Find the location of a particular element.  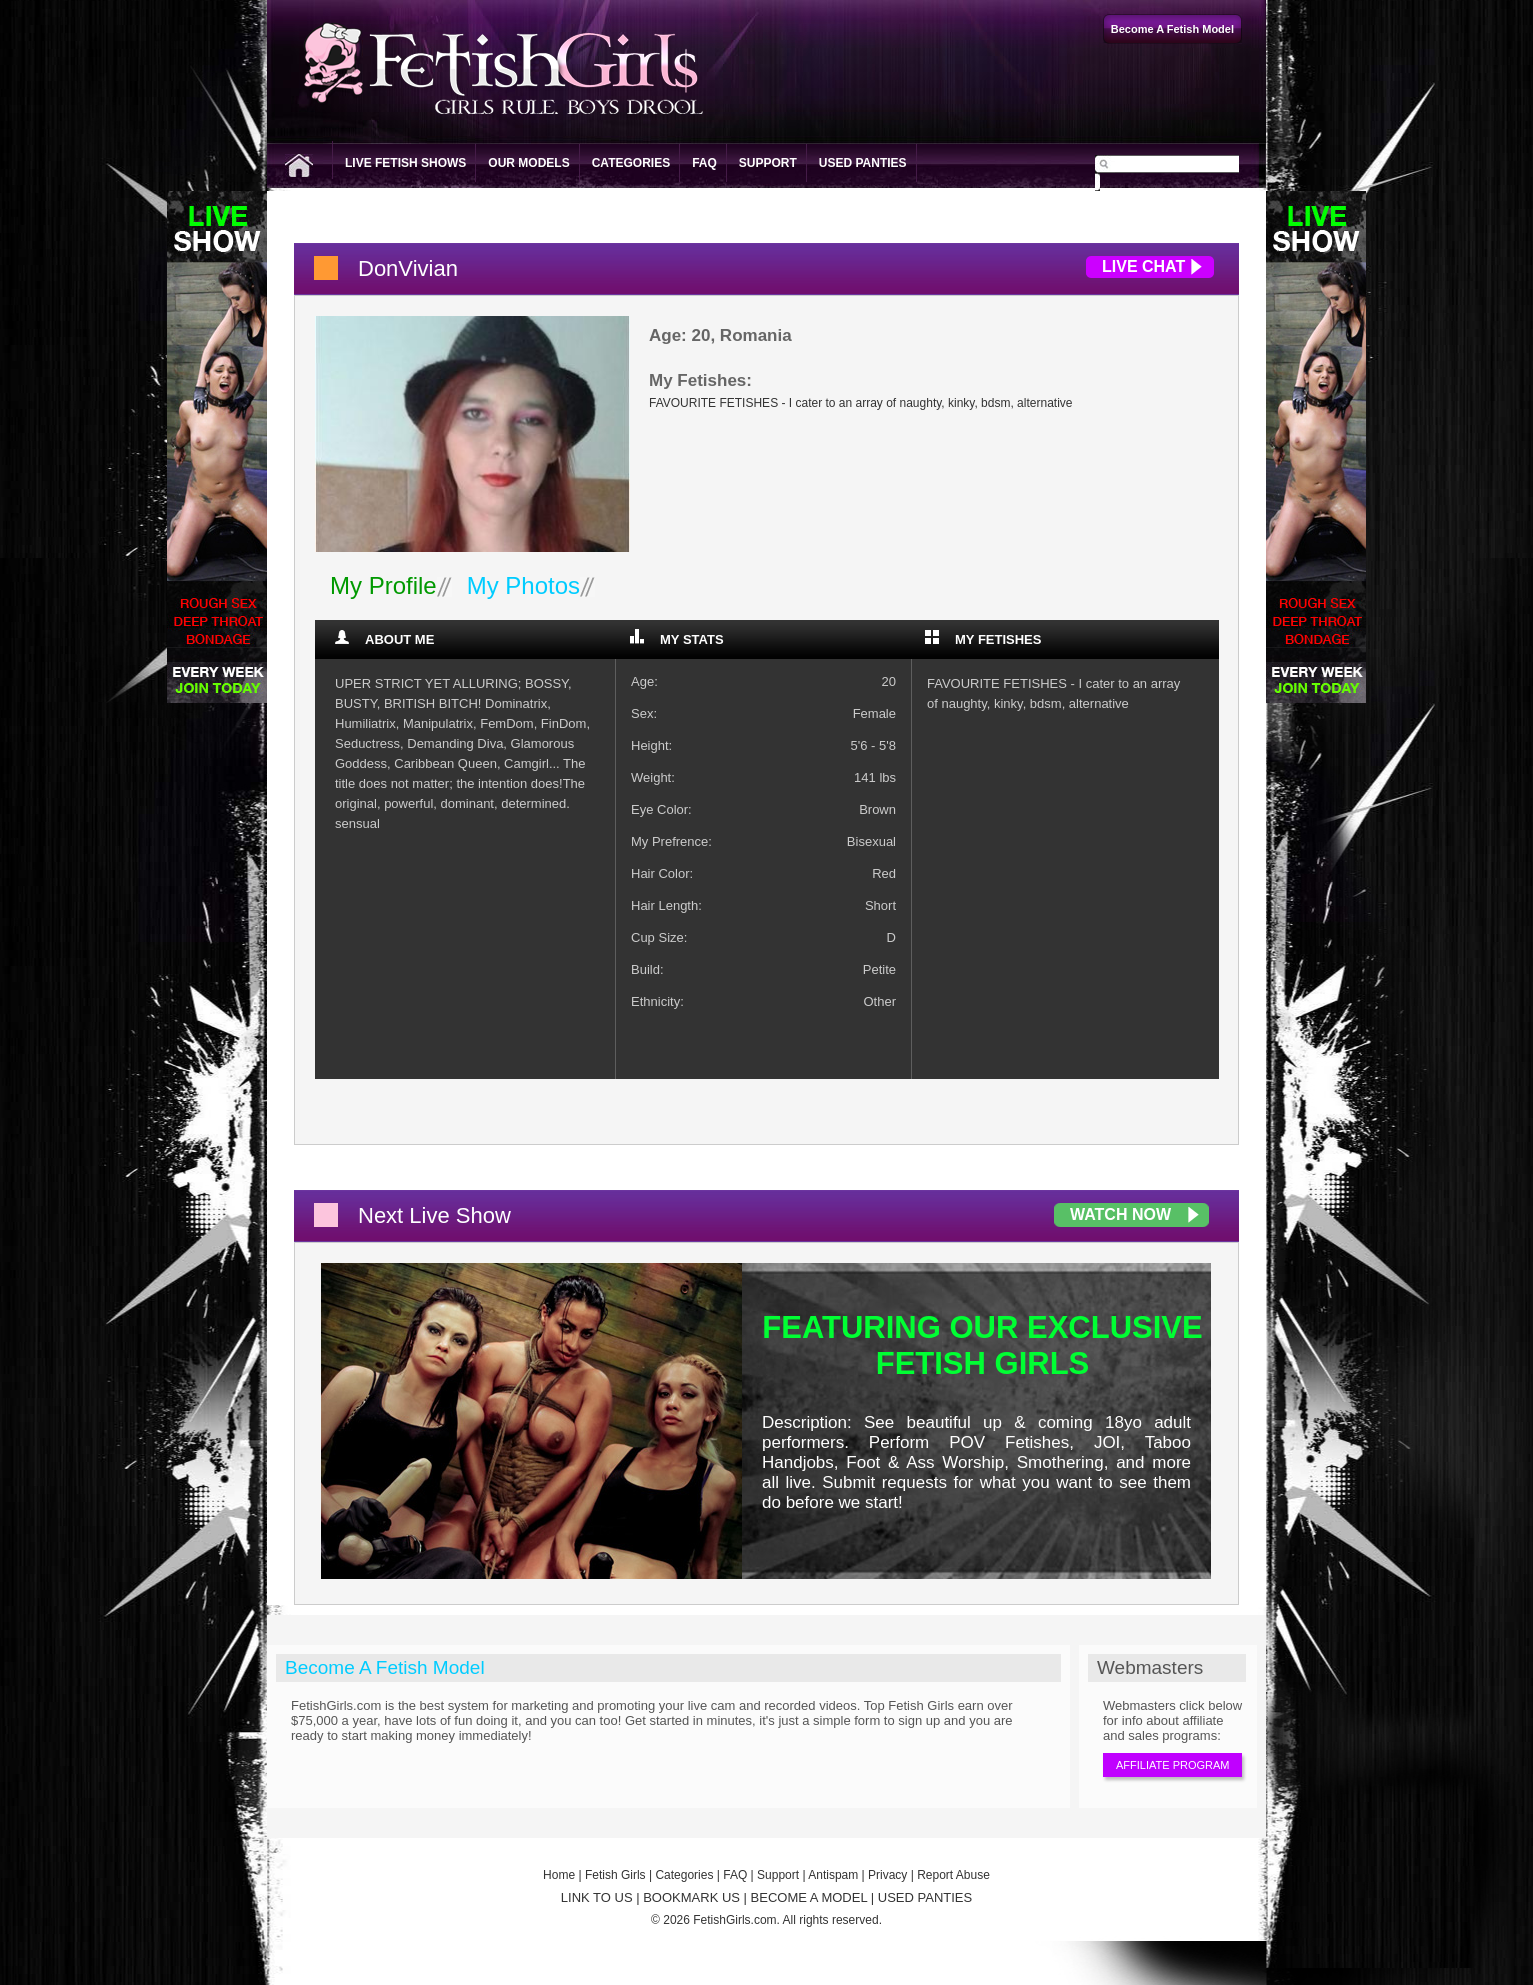

Affiliate Program is located at coordinates (1172, 1765).